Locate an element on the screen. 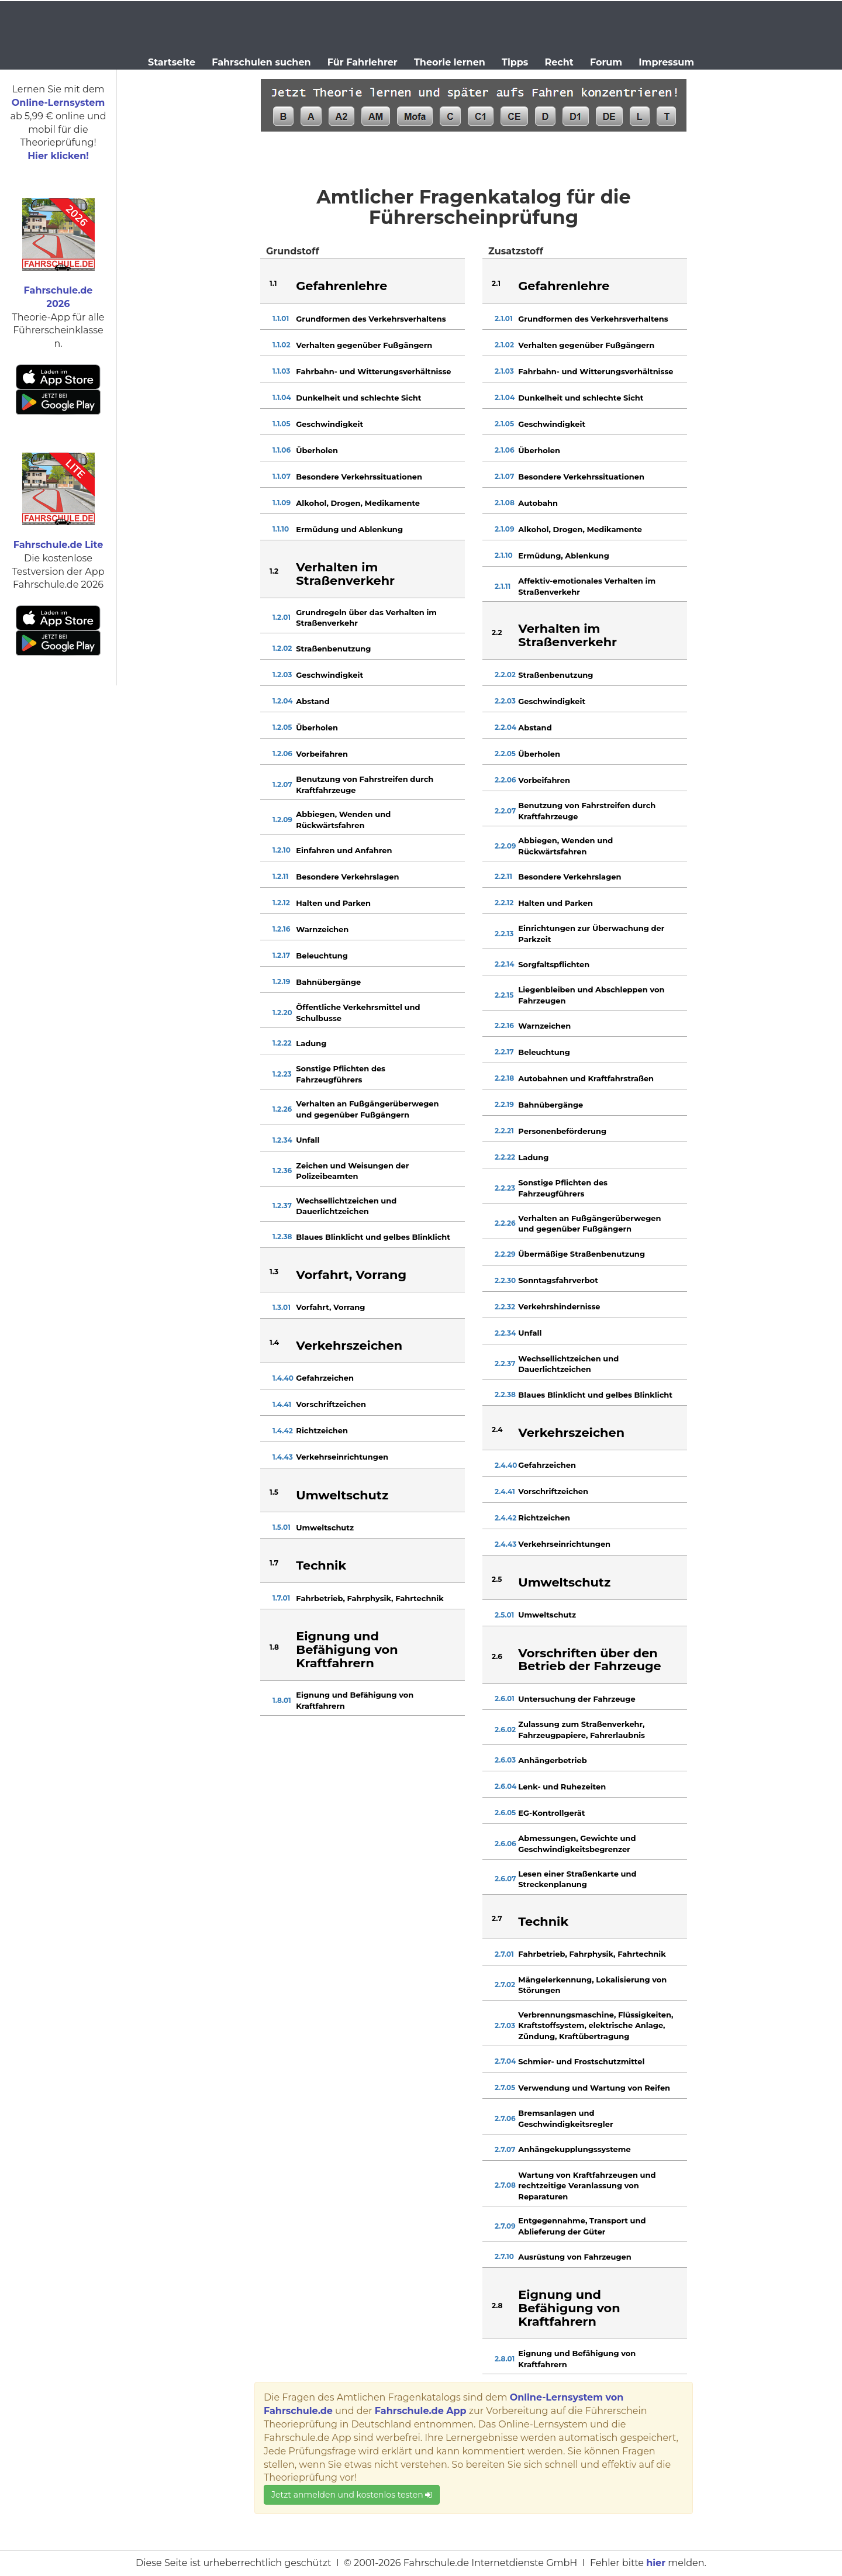 This screenshot has height=2576, width=842. 1.2.01 is located at coordinates (281, 617).